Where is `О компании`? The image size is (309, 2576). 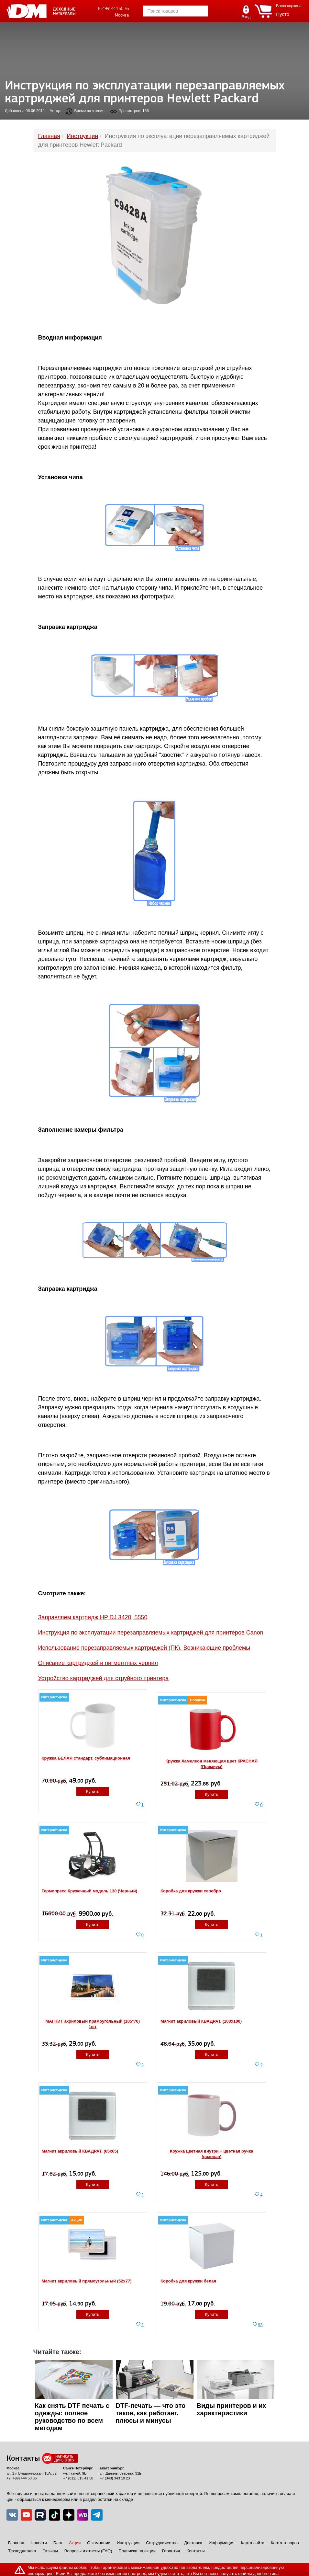 О компании is located at coordinates (98, 2542).